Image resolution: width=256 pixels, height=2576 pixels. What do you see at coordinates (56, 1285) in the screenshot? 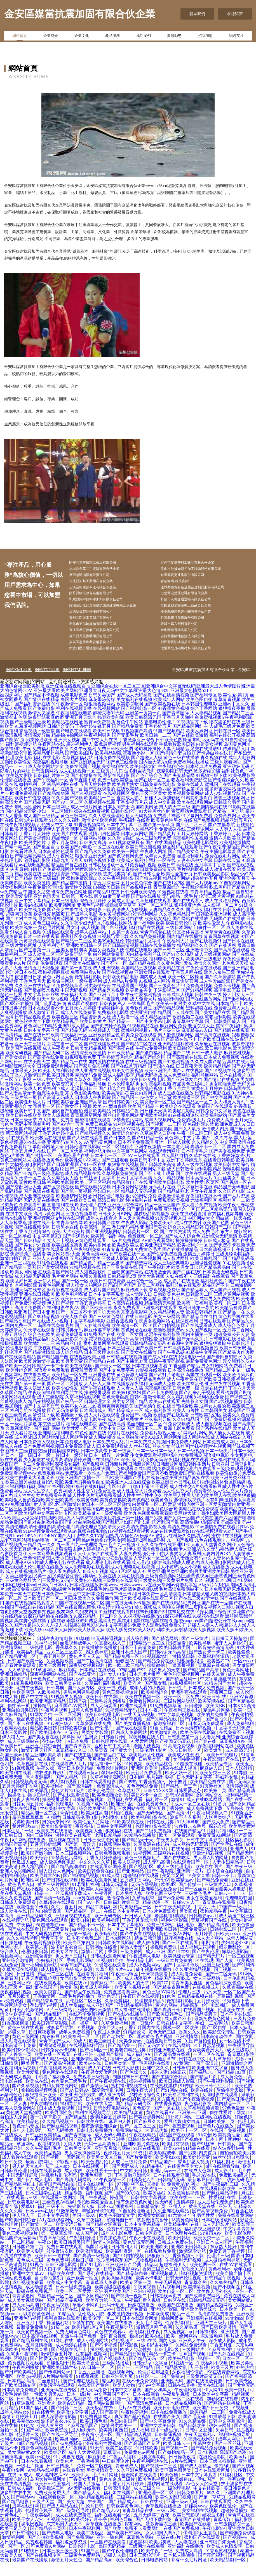
I see `在线观看国产网站` at bounding box center [56, 1285].